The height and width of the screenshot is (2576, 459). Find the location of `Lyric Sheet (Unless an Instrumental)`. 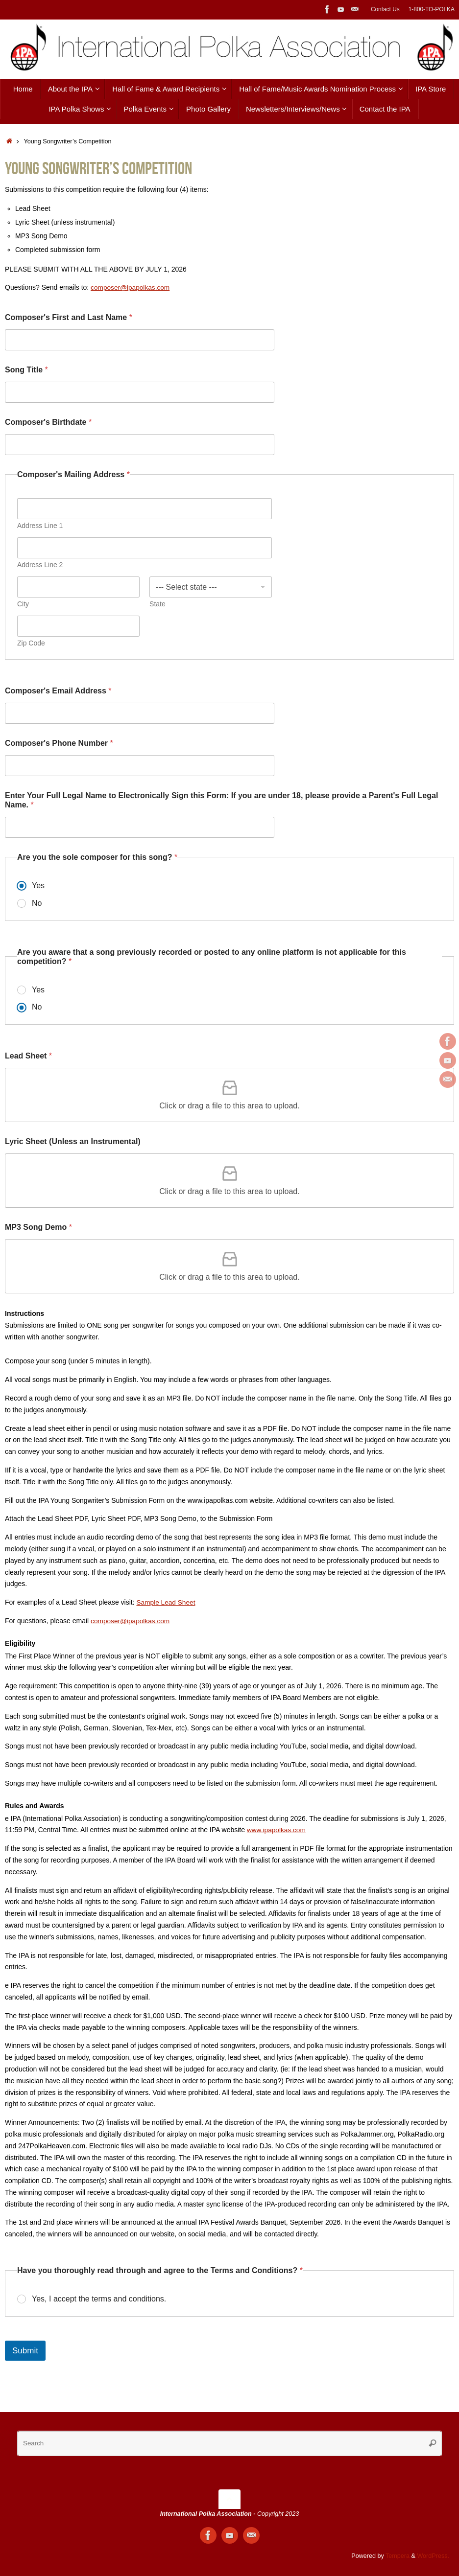

Lyric Sheet (Unless an Instrumental) is located at coordinates (73, 1141).